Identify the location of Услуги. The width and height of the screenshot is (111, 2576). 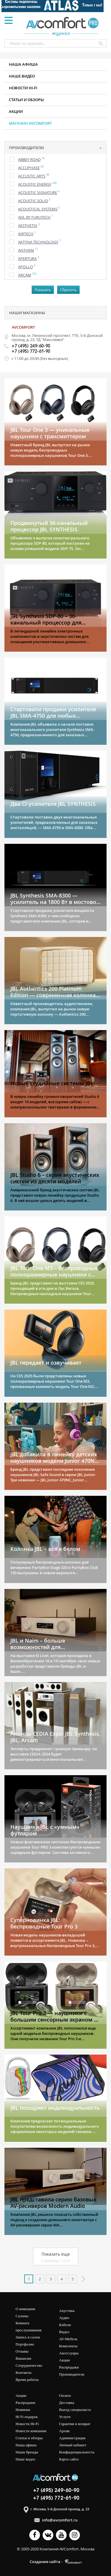
(65, 2416).